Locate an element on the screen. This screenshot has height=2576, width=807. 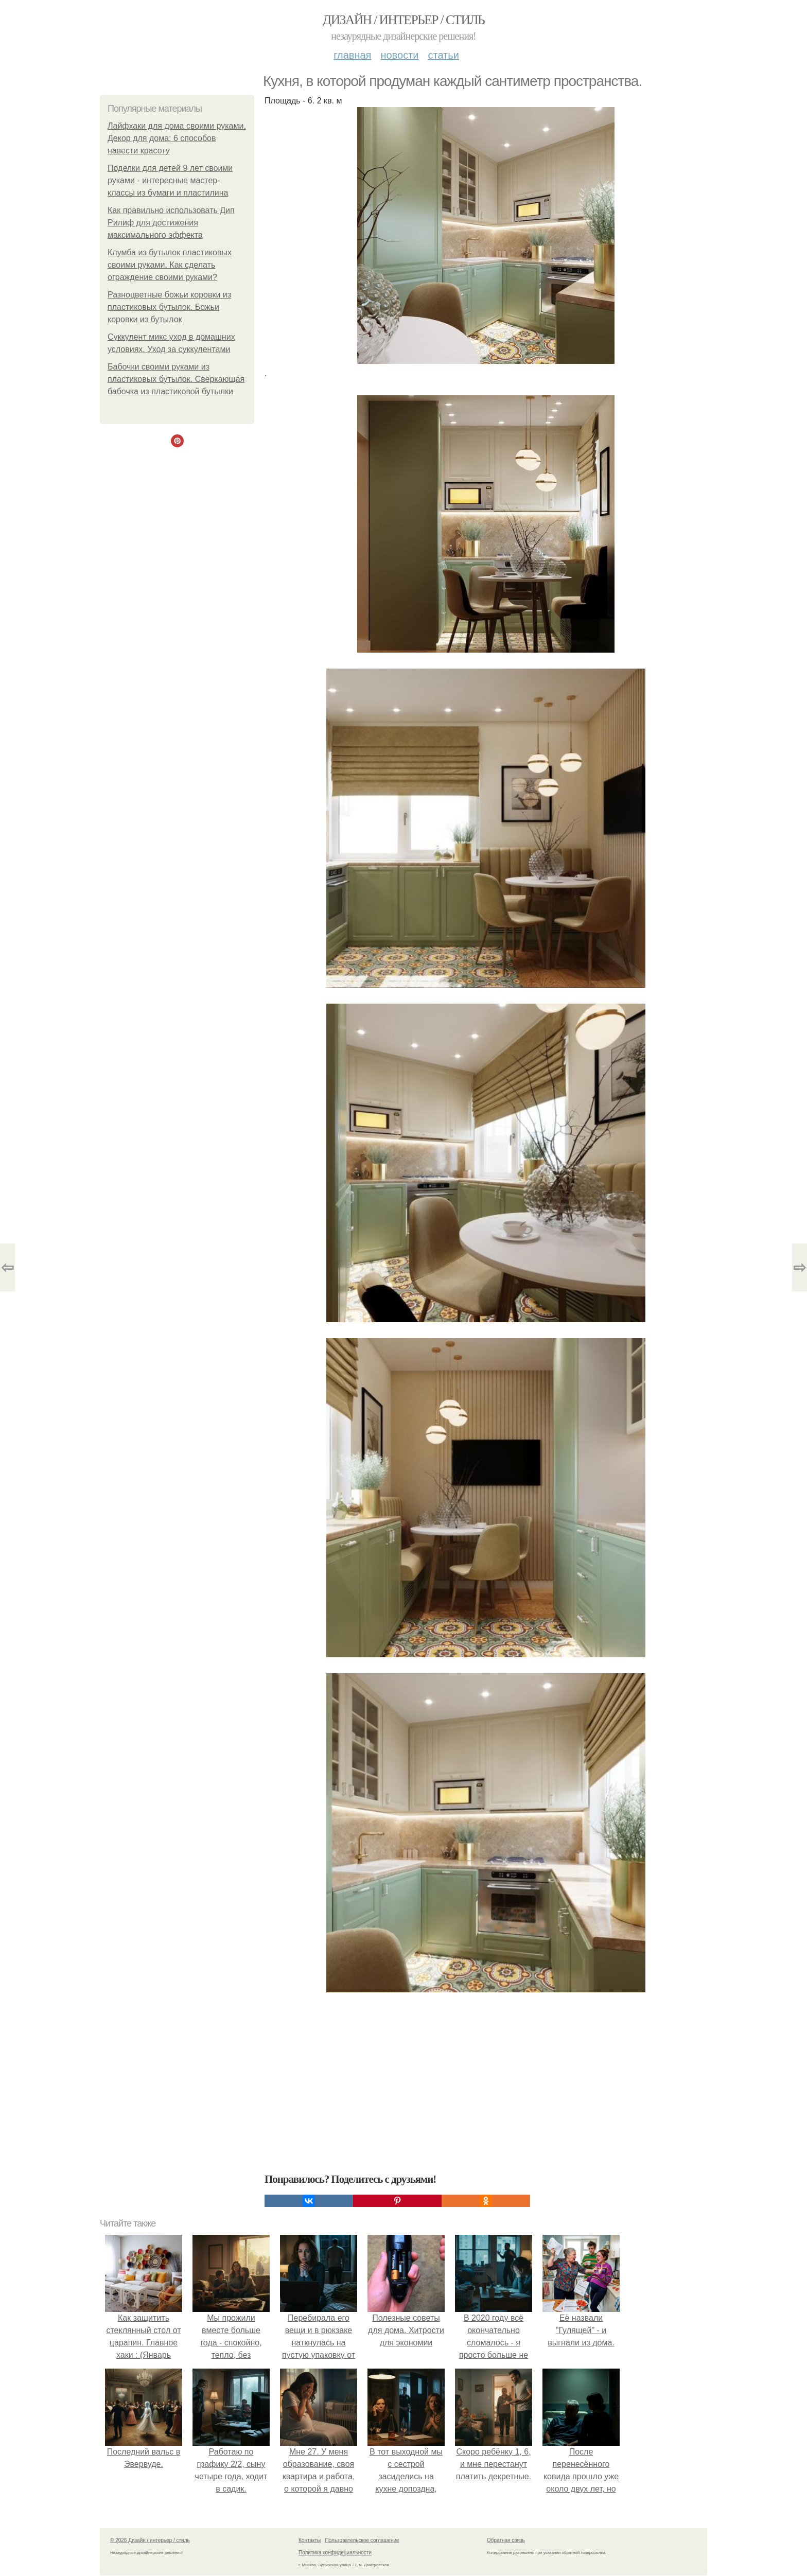
Клумба из бутылок пластиковых своими руками. Как сделать ограждение своими руками? is located at coordinates (170, 265).